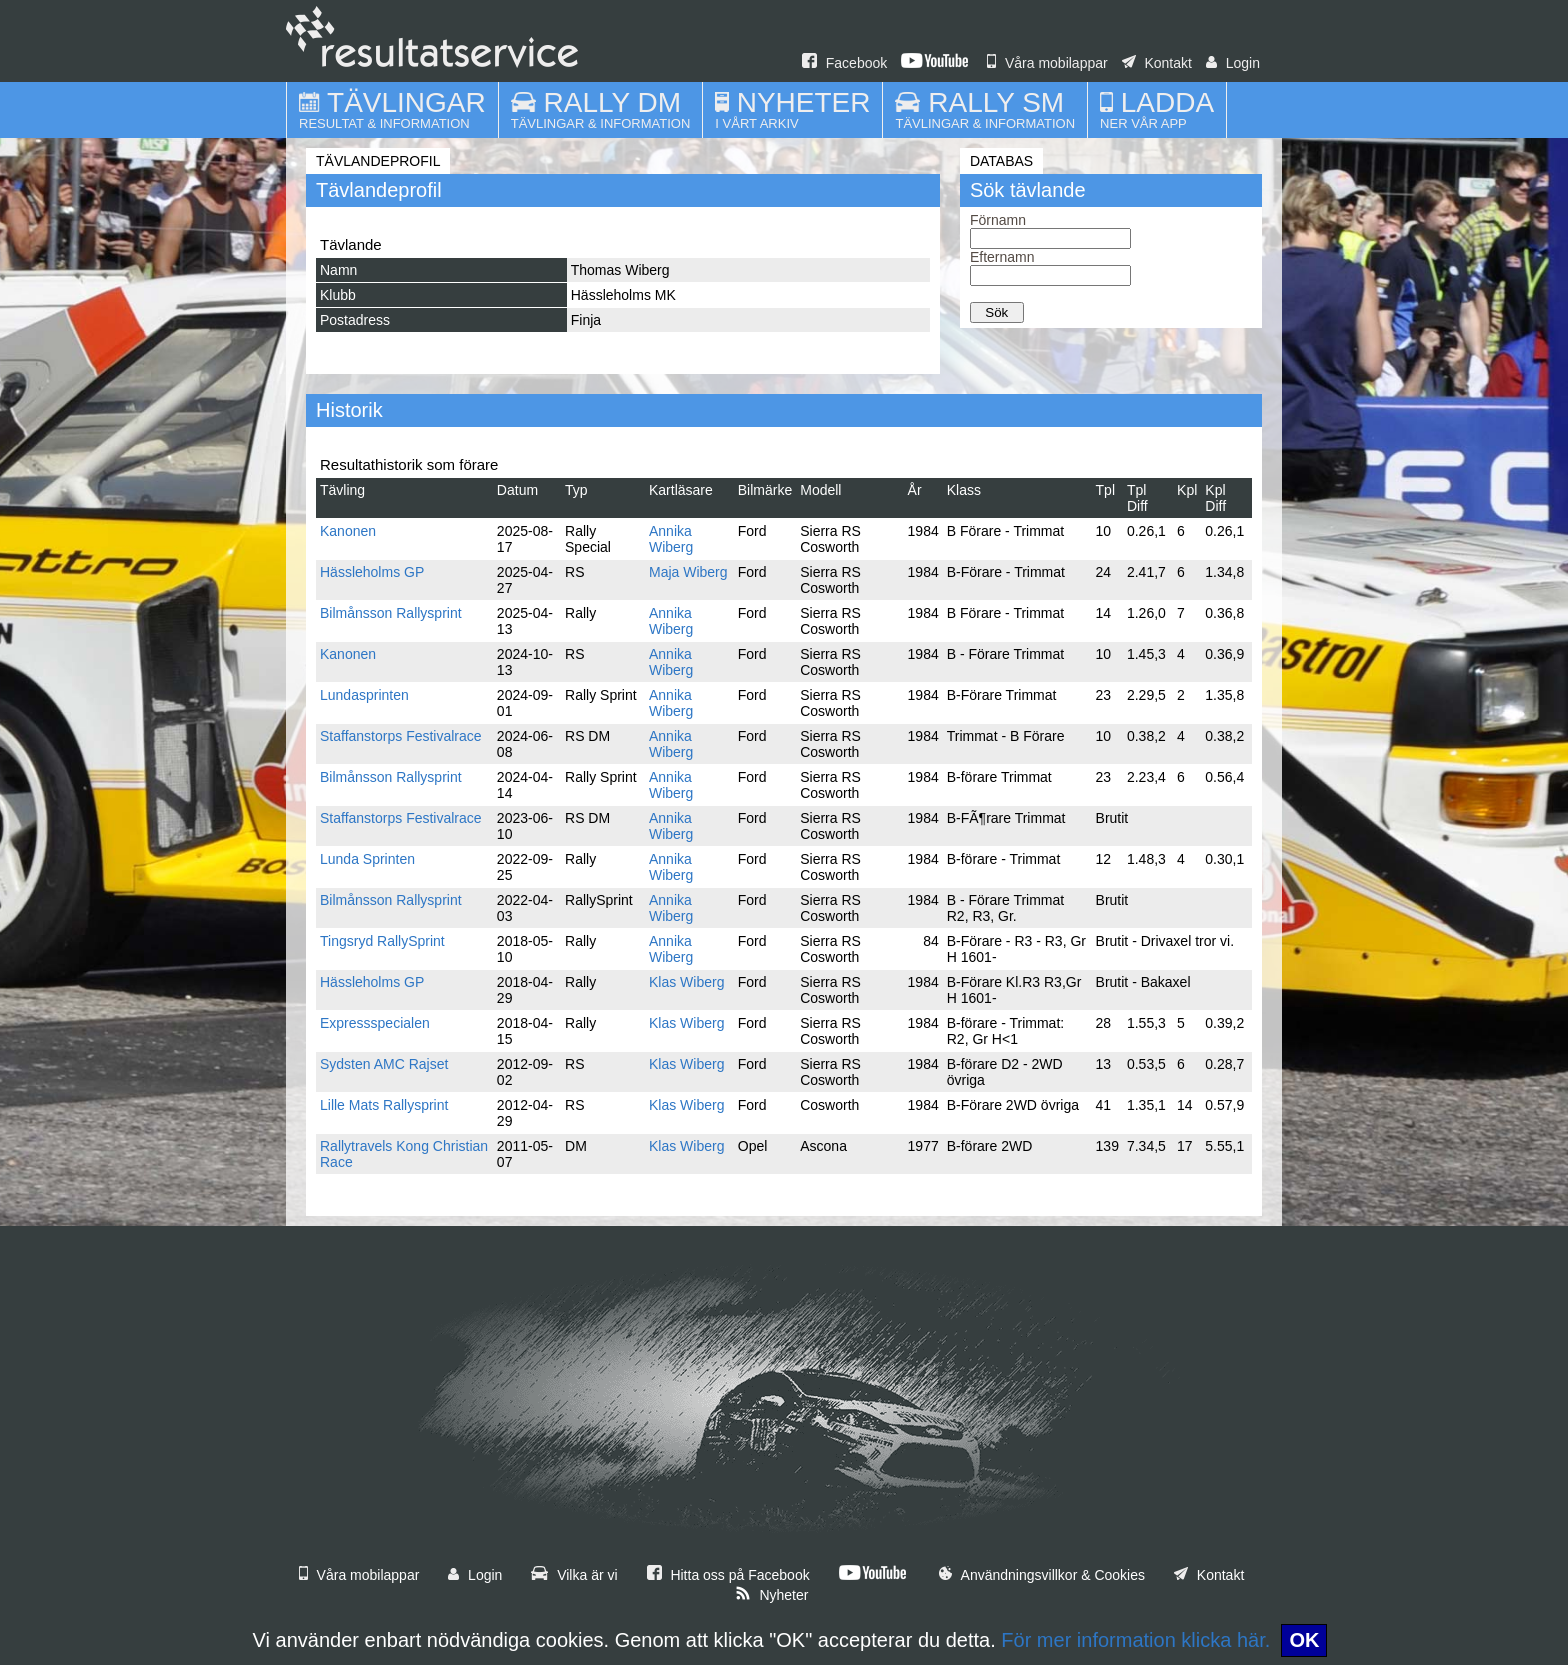  Describe the element at coordinates (1042, 1575) in the screenshot. I see `Användningsvillkor & Cookies` at that location.